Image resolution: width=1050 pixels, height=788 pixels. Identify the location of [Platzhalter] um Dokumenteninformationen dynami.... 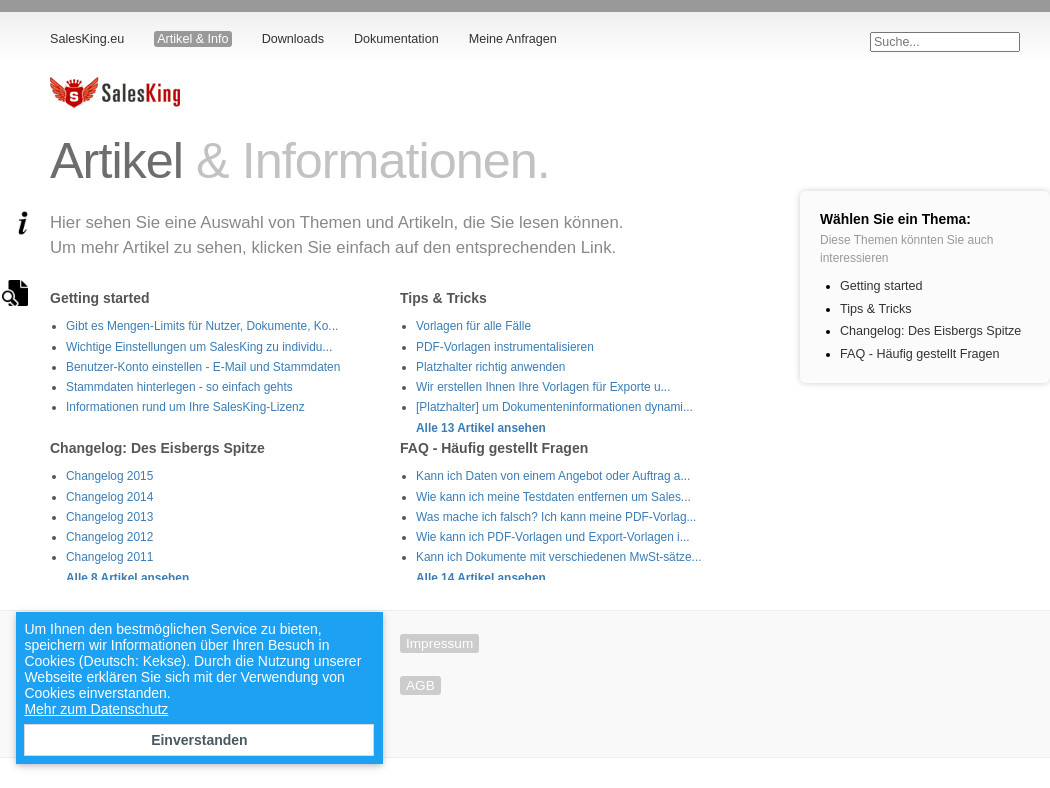
(554, 407).